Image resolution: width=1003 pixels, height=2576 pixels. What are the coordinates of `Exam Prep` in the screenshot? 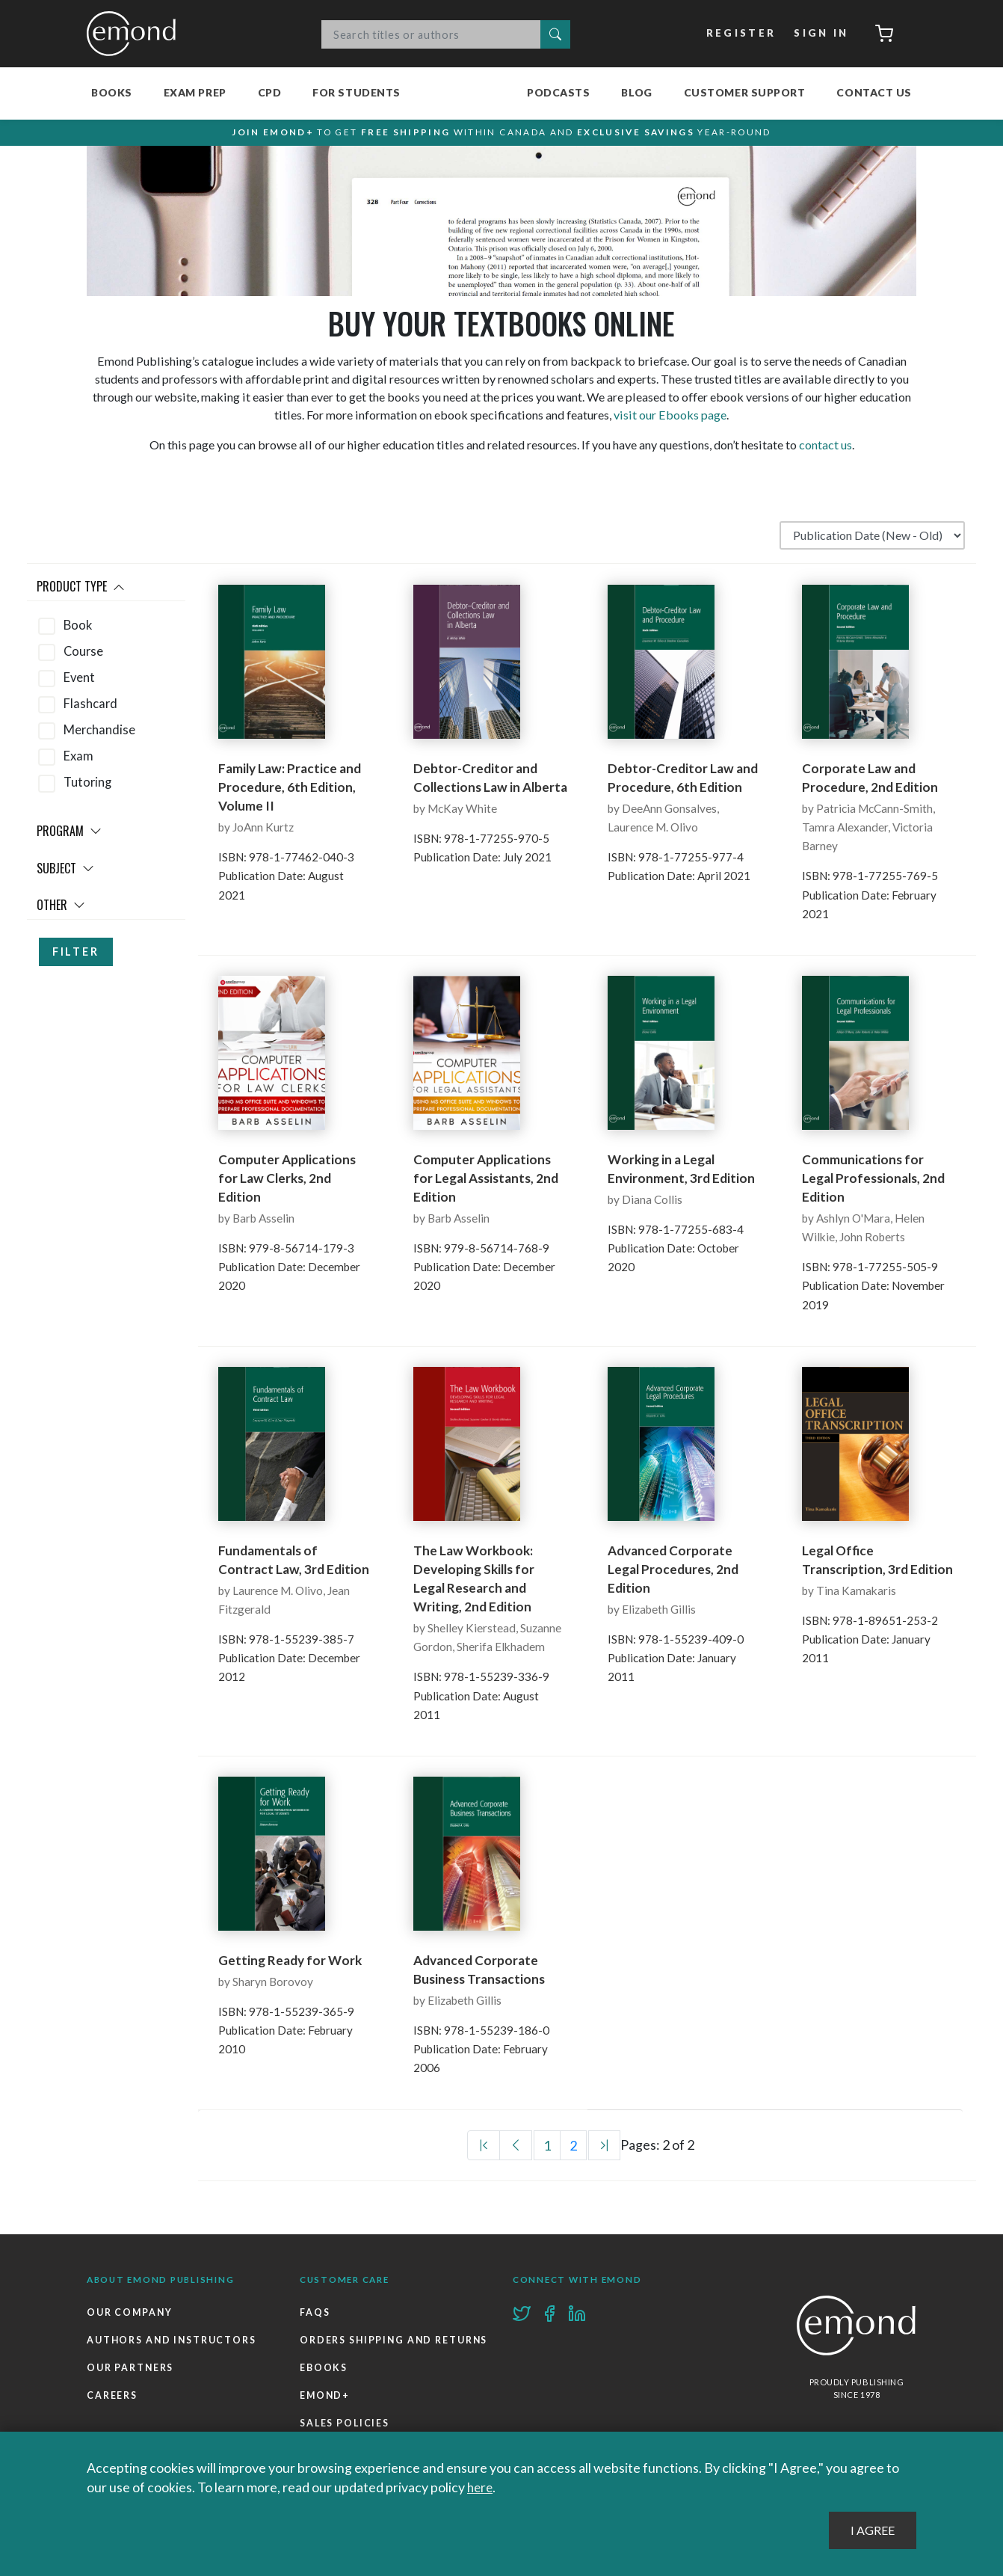 It's located at (195, 92).